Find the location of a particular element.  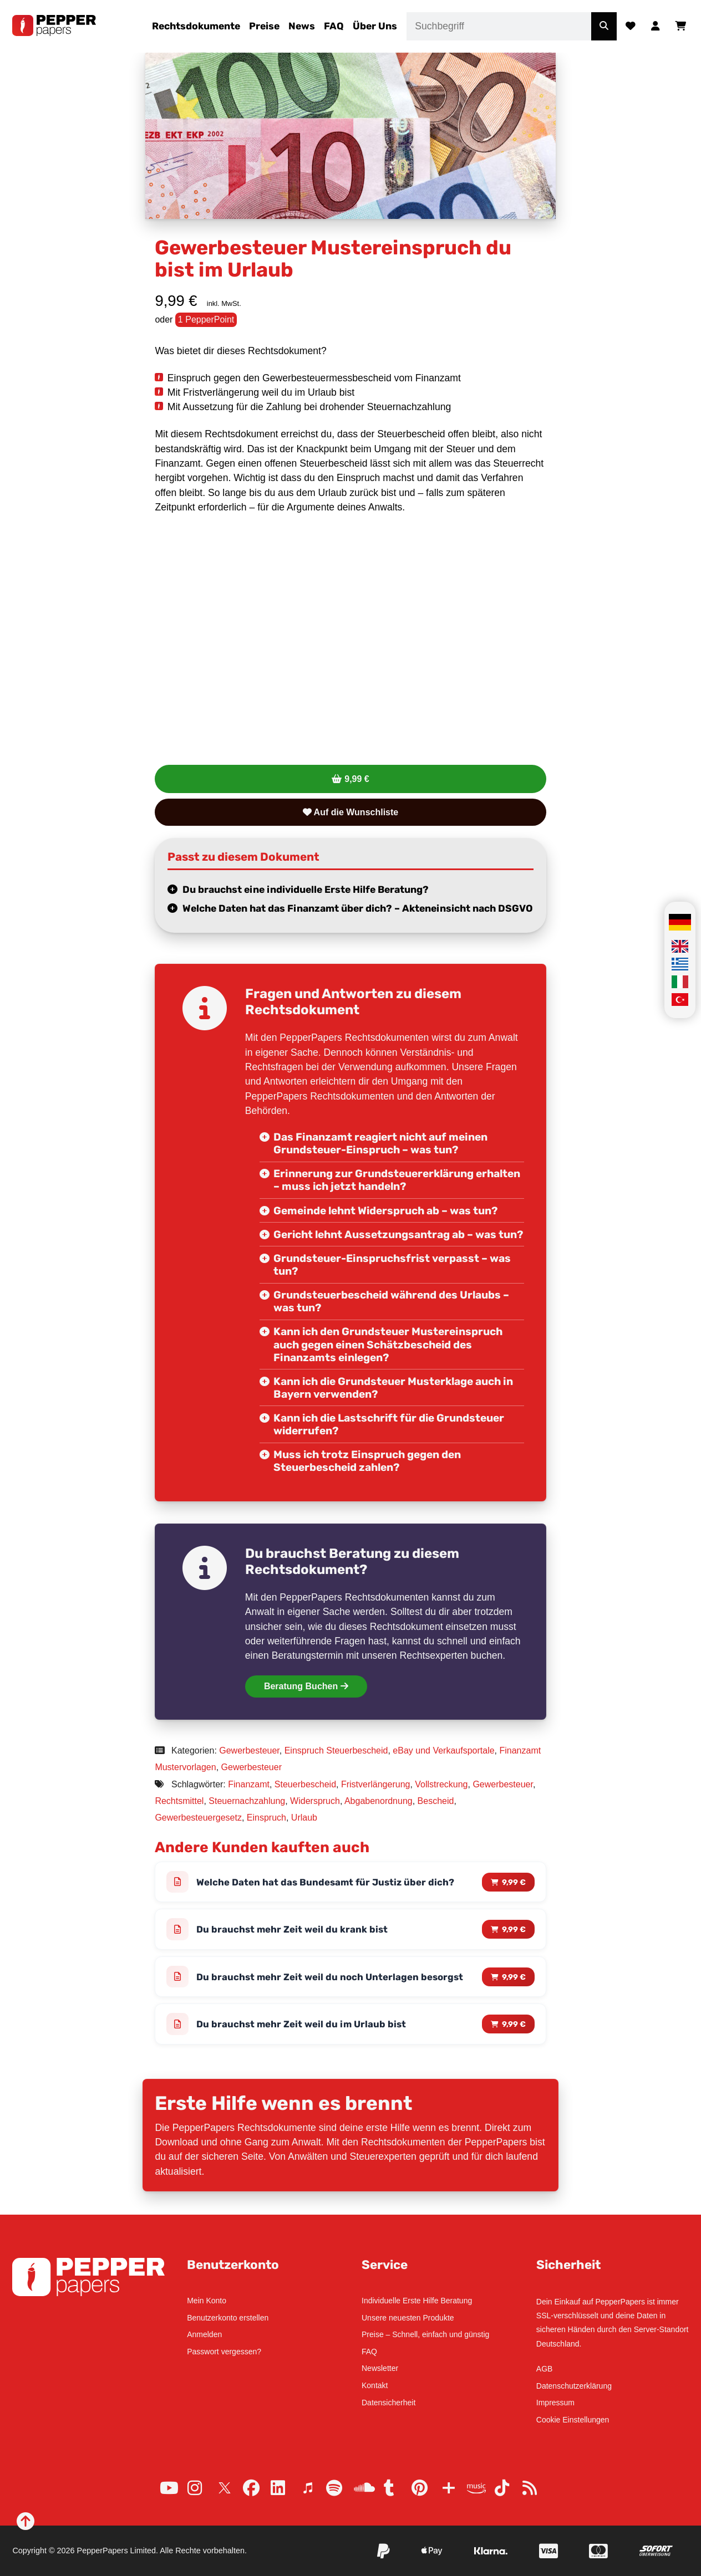

Anmelden is located at coordinates (204, 2334).